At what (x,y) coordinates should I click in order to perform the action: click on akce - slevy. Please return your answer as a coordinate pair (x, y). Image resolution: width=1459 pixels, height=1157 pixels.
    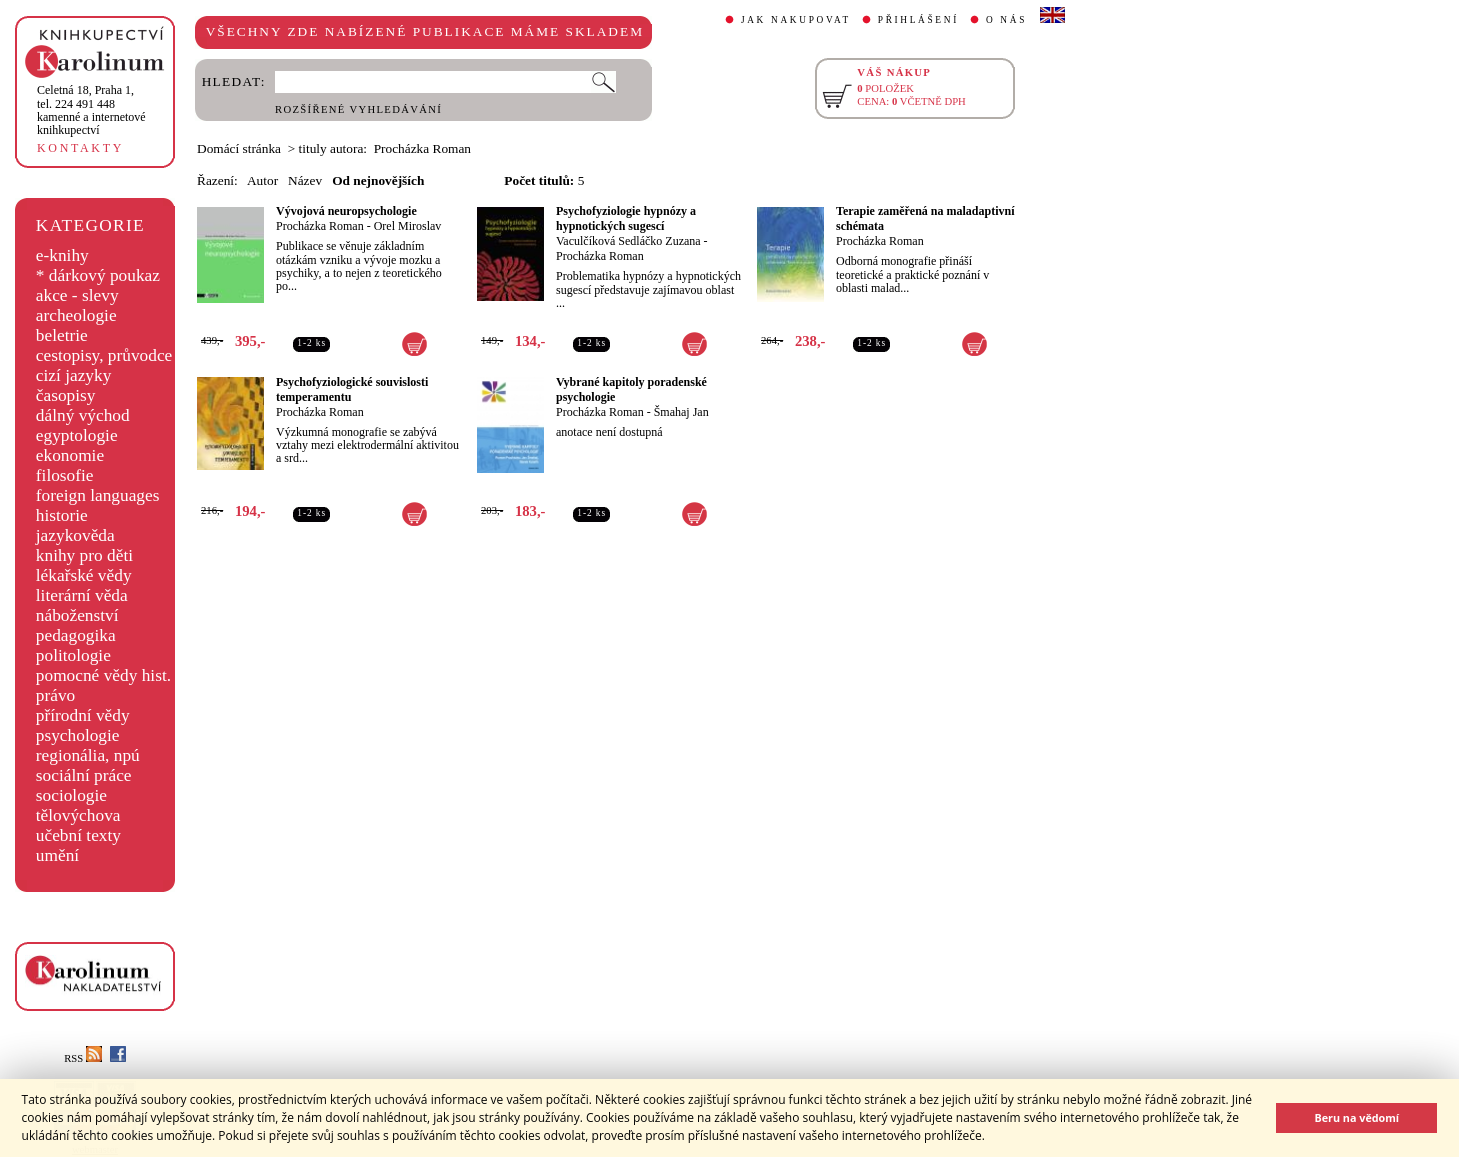
    Looking at the image, I should click on (77, 295).